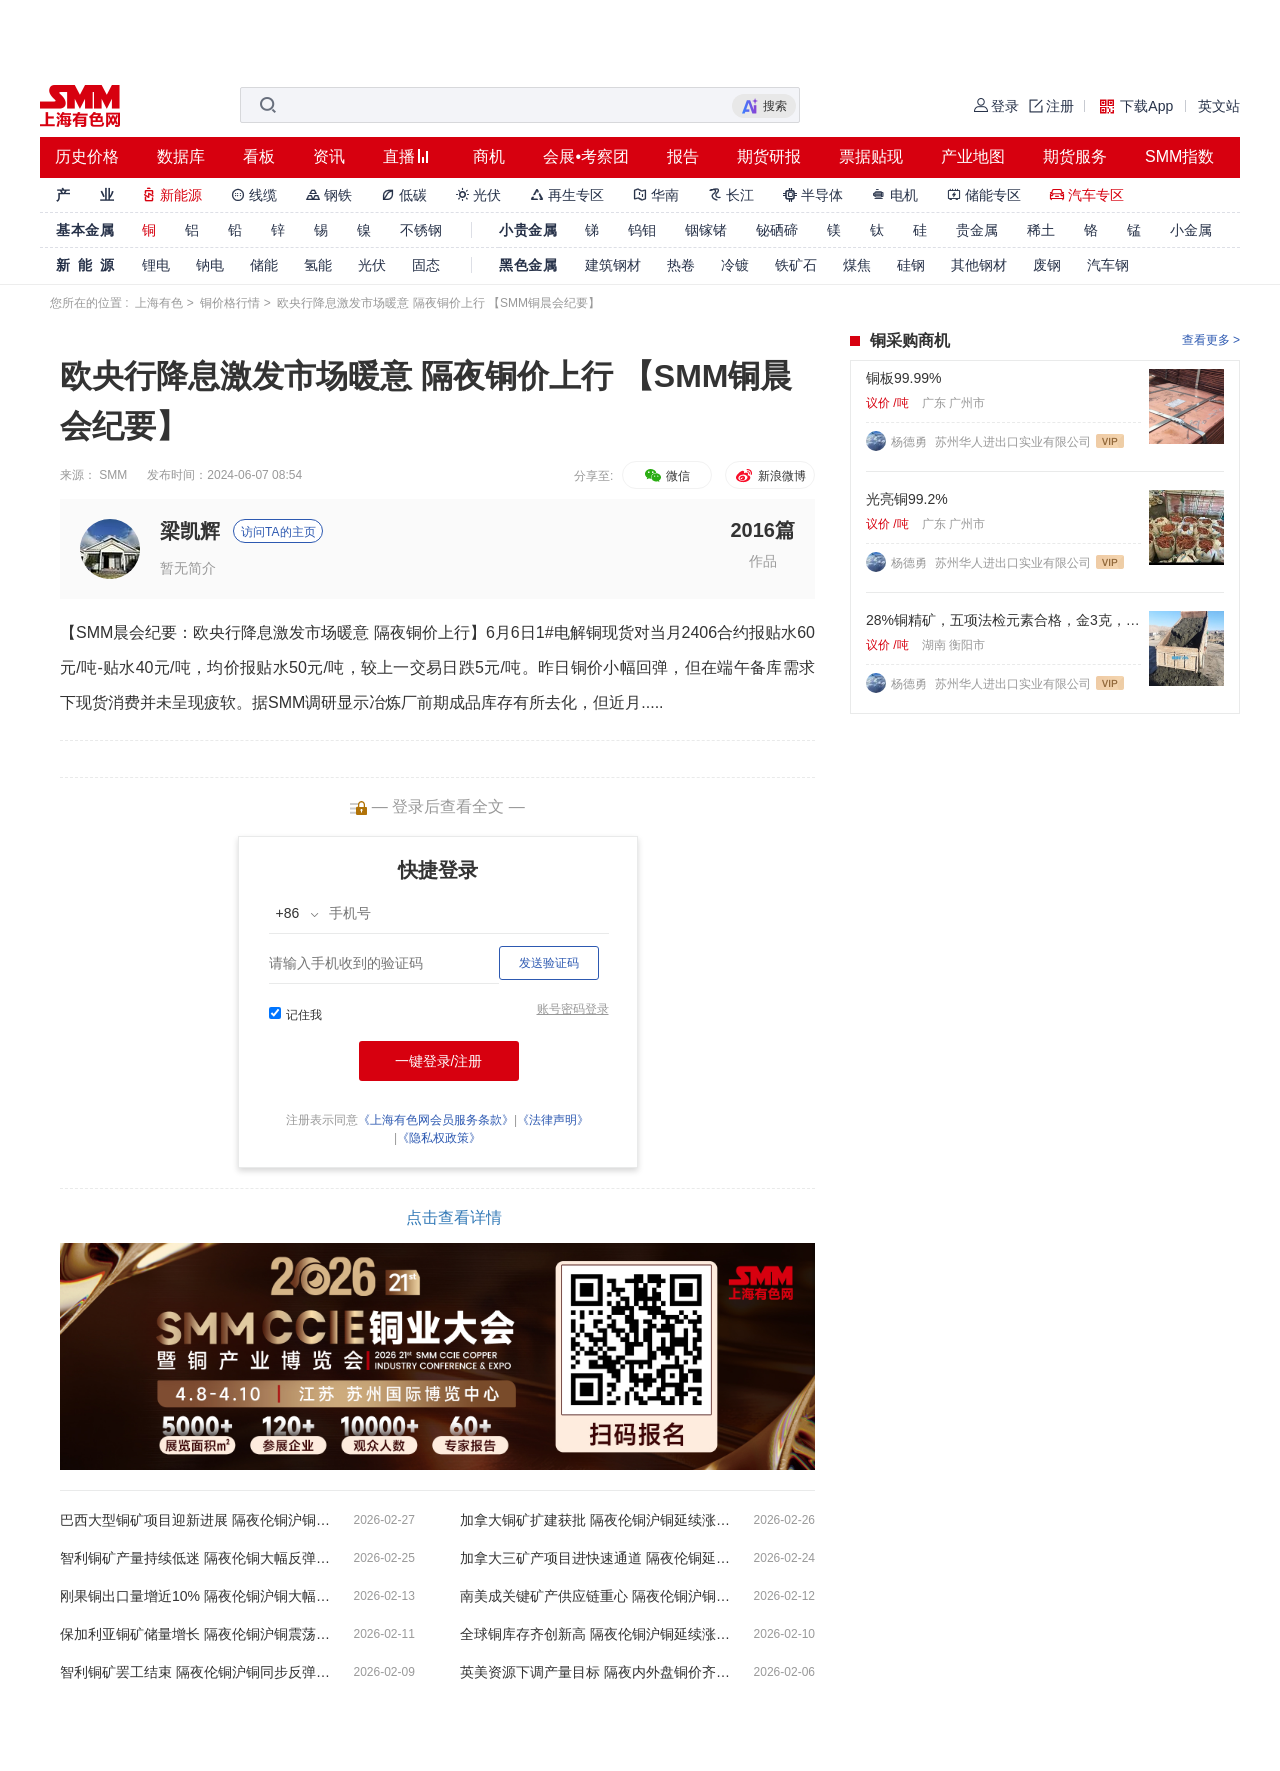  I want to click on 全球铜库存齐创新高 隔夜伦铜沪铜延续涨势【SMM铜晨会纪要】, so click(595, 1634).